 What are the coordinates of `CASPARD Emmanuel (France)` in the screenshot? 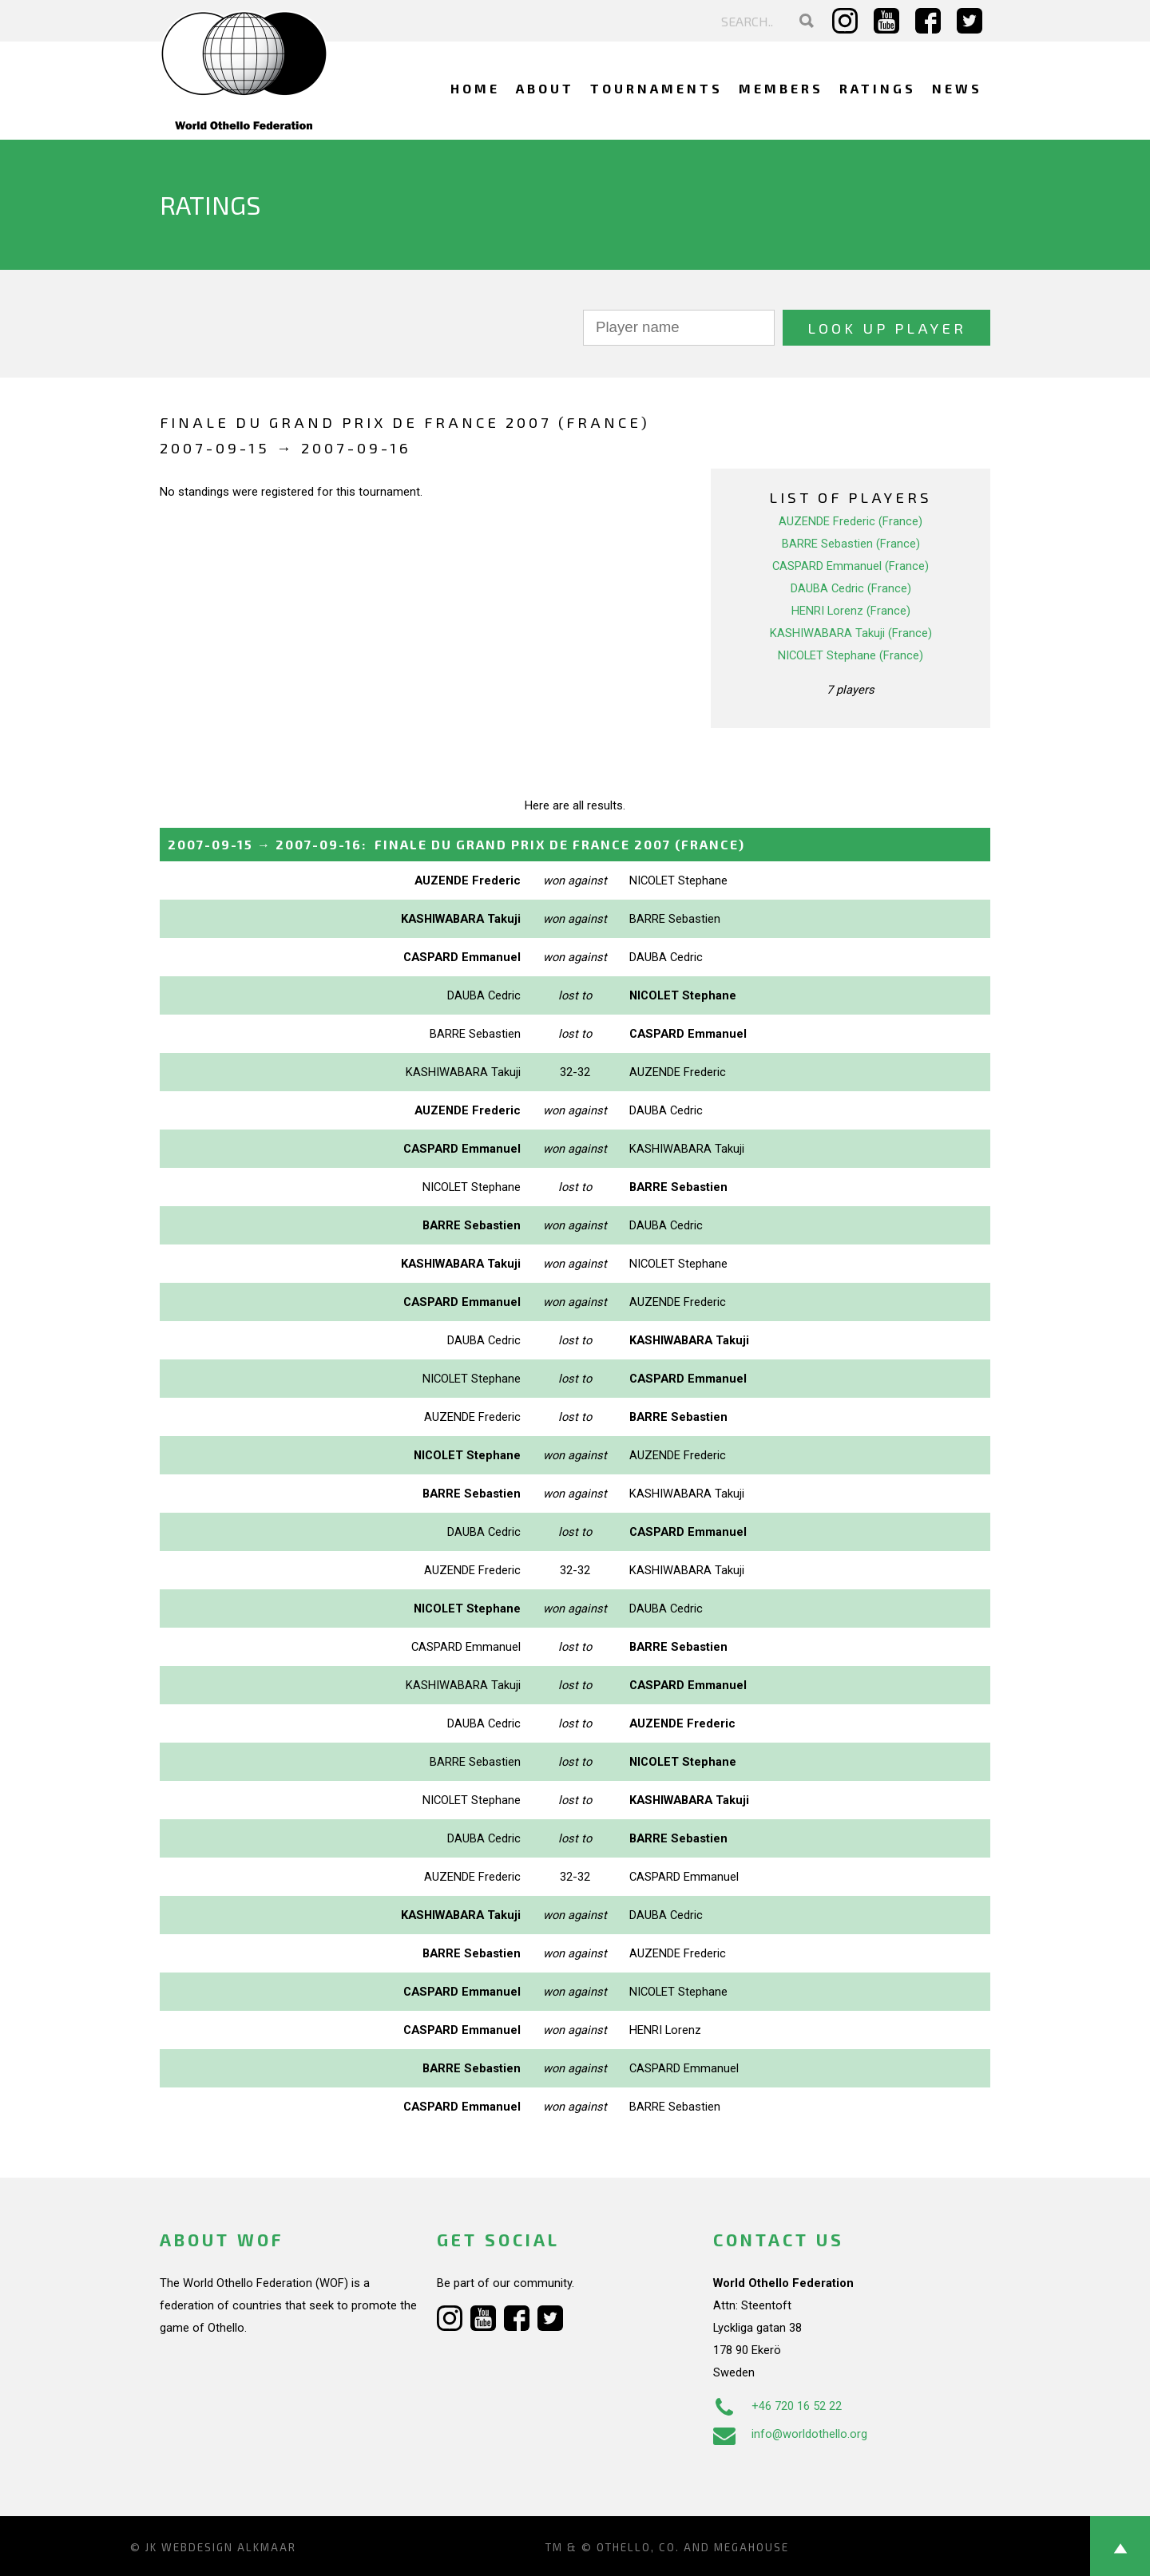 It's located at (850, 566).